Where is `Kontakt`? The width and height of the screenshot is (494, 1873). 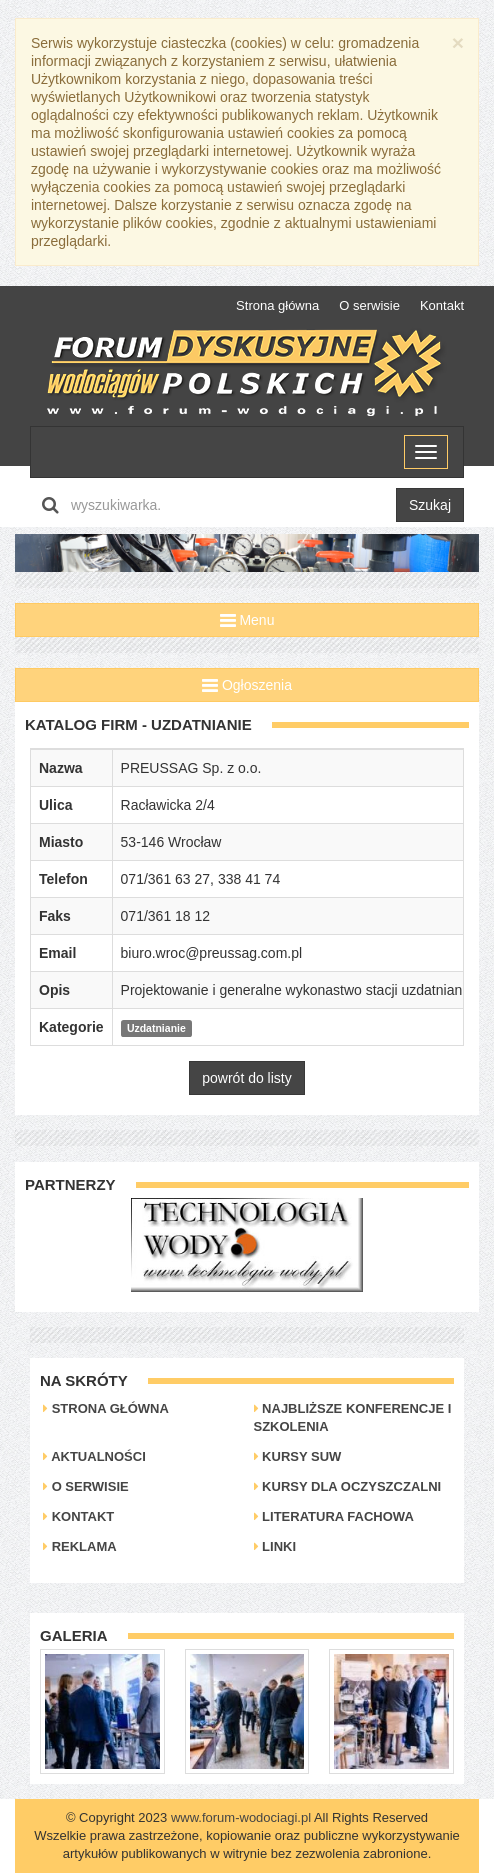 Kontakt is located at coordinates (442, 305).